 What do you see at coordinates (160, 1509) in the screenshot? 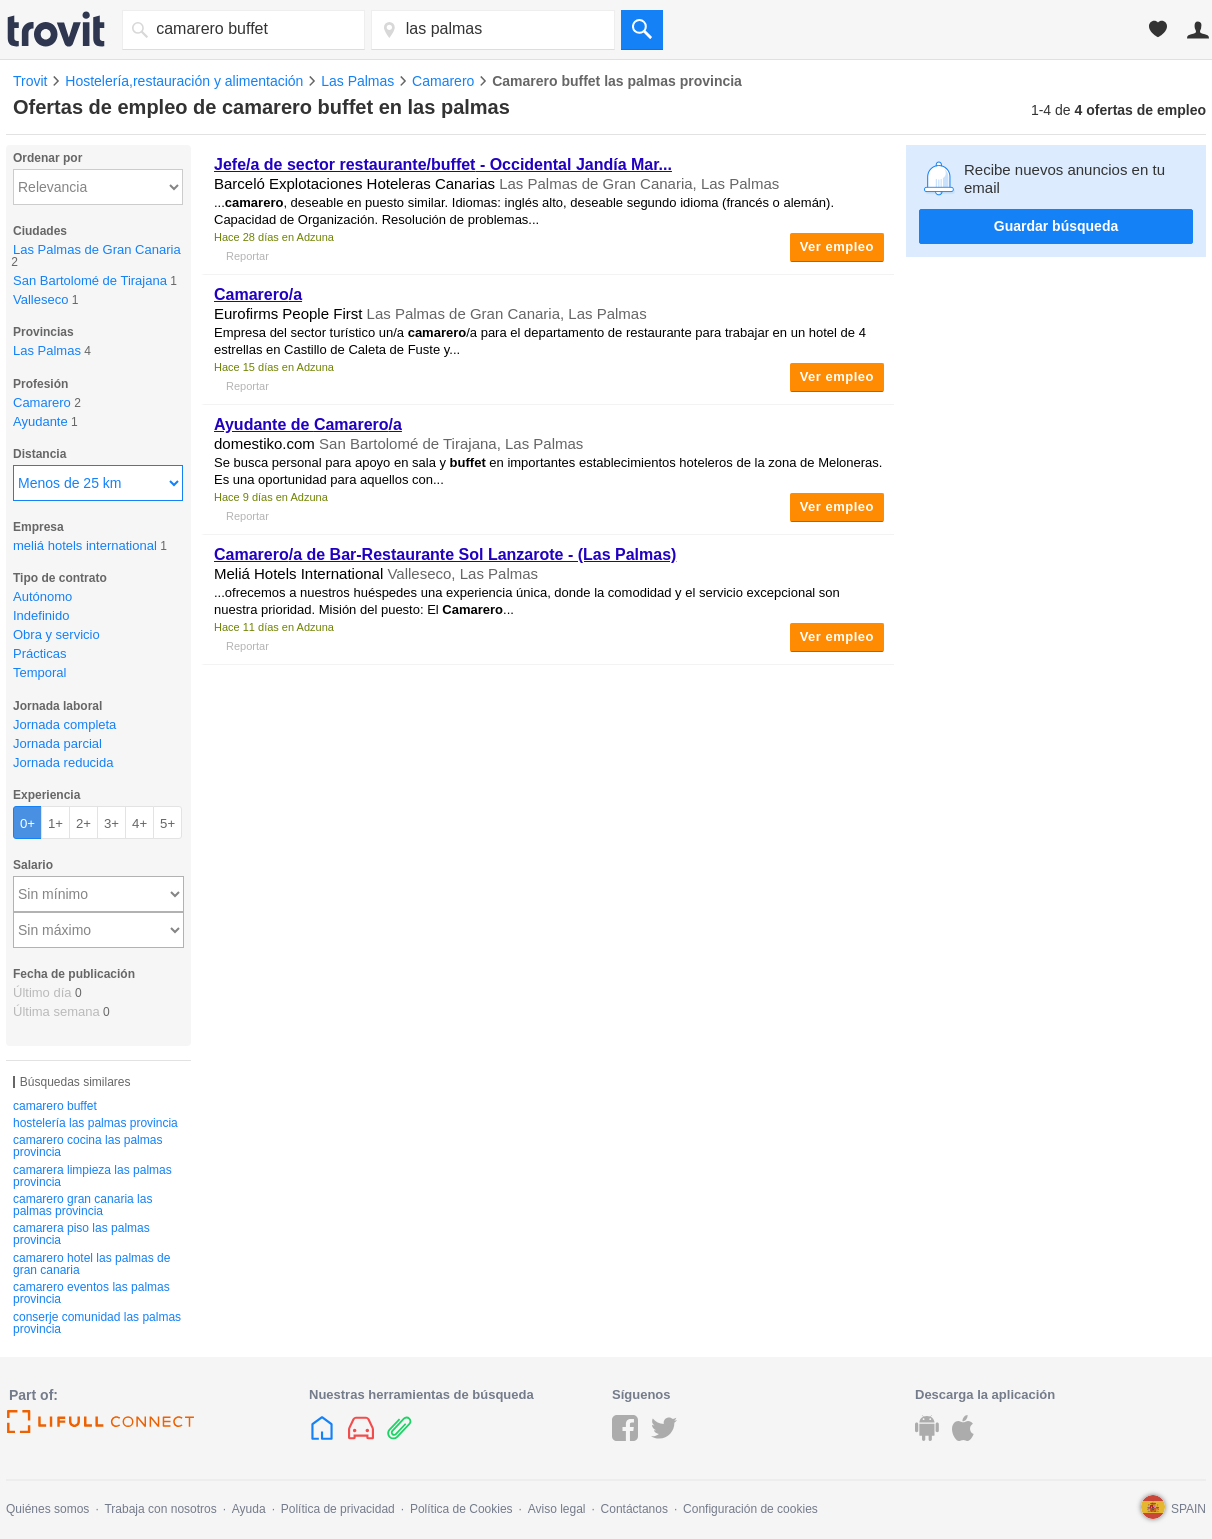
I see `Trabaja con nosotros` at bounding box center [160, 1509].